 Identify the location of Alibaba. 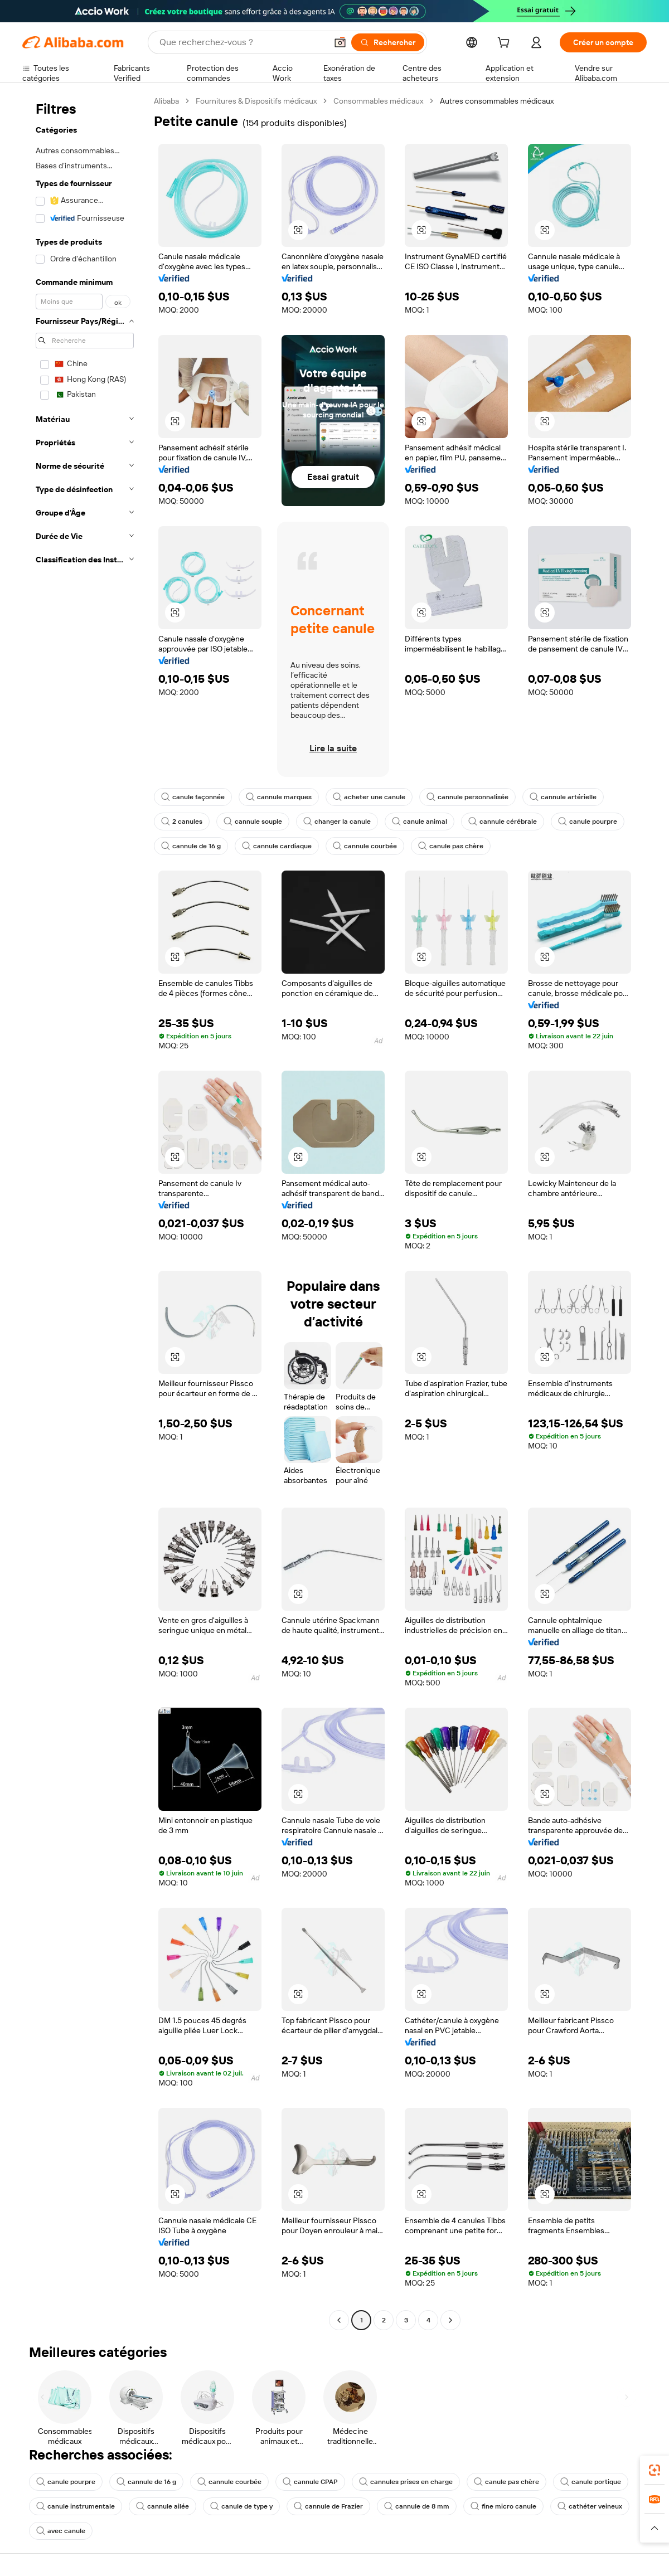
(166, 100).